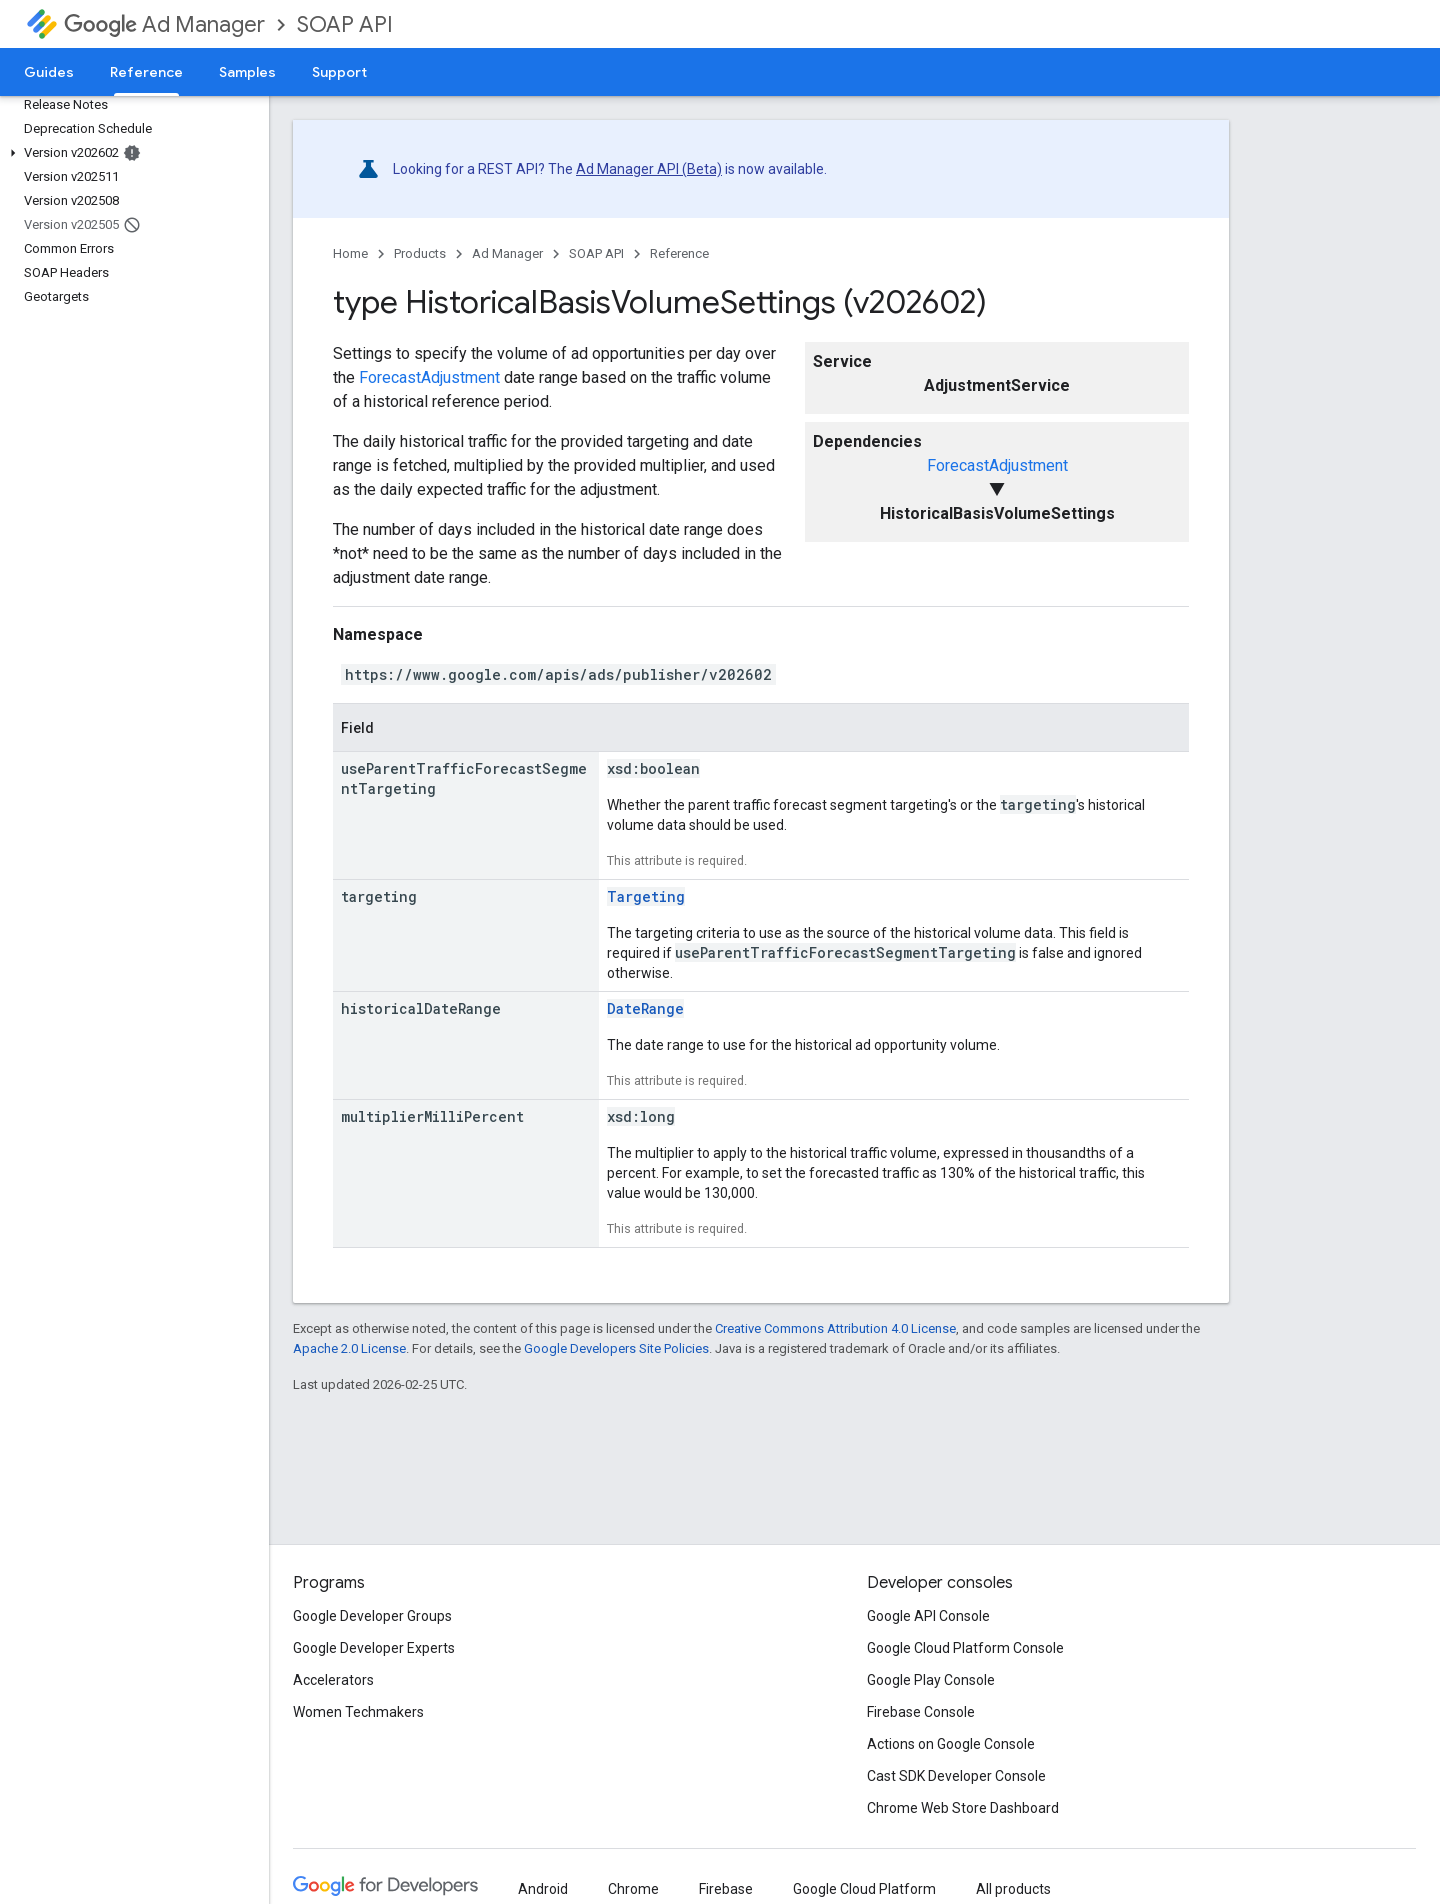 The width and height of the screenshot is (1440, 1904). Describe the element at coordinates (247, 72) in the screenshot. I see `Samples` at that location.